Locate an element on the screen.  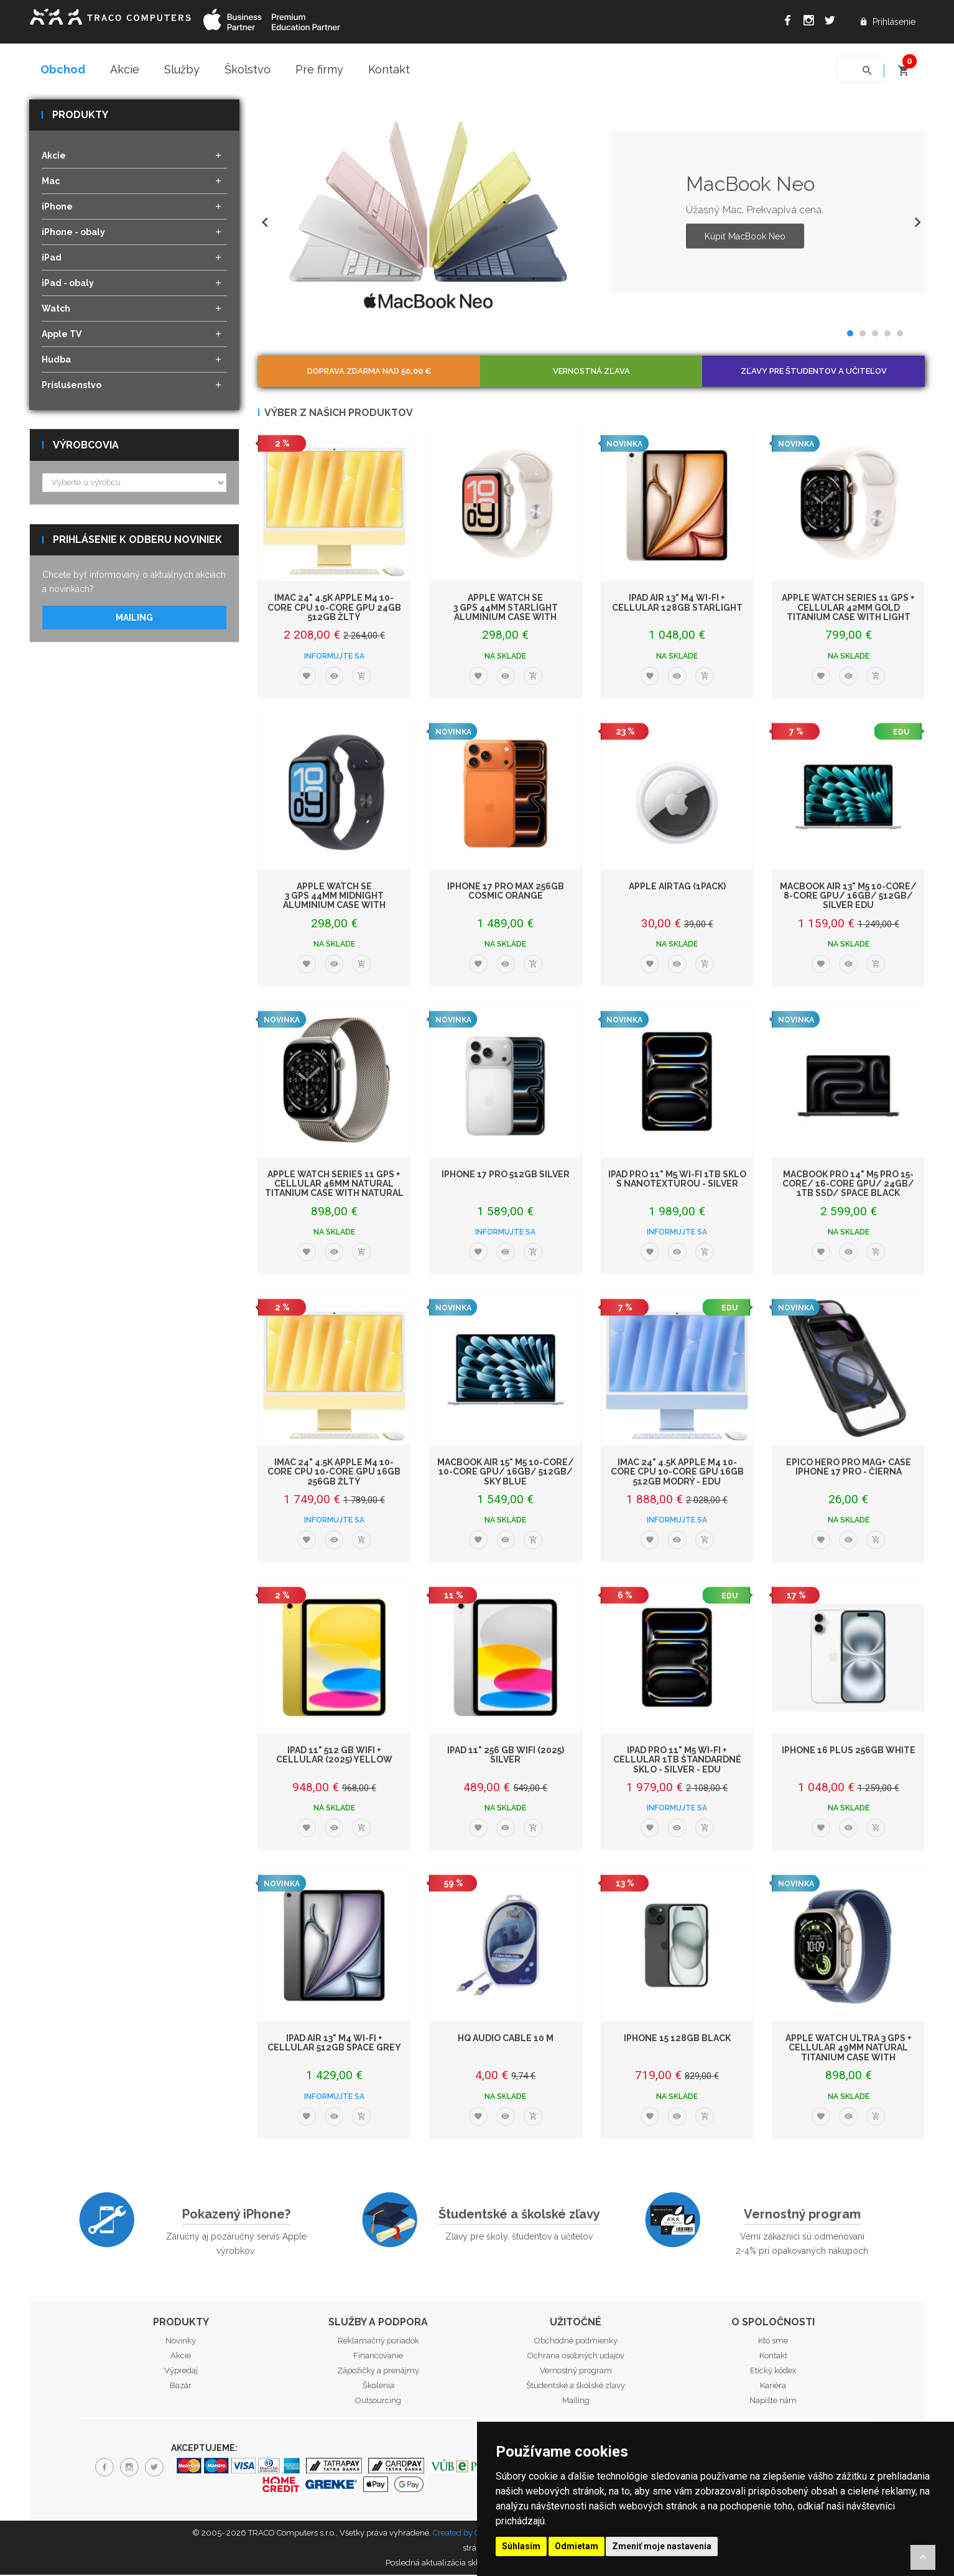
Vernostná zľava is located at coordinates (591, 371).